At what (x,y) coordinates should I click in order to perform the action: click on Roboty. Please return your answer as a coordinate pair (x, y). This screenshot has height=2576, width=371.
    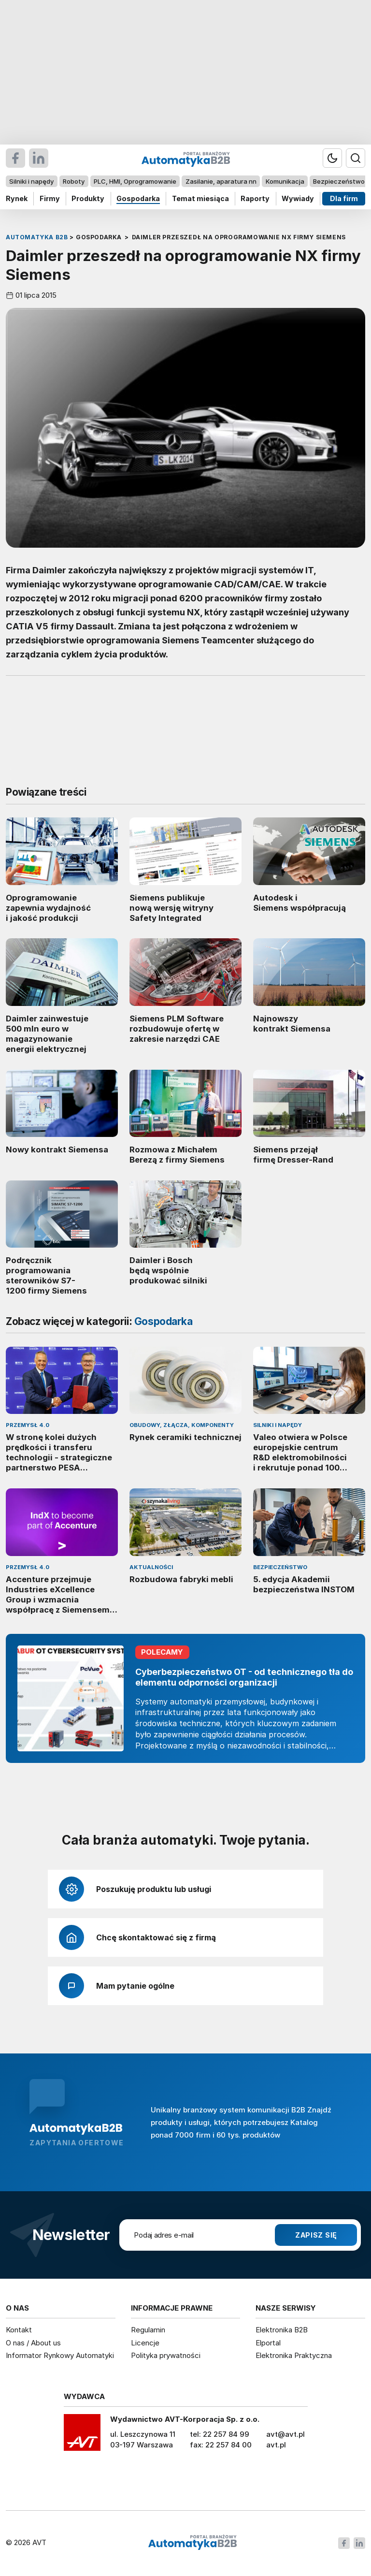
    Looking at the image, I should click on (74, 181).